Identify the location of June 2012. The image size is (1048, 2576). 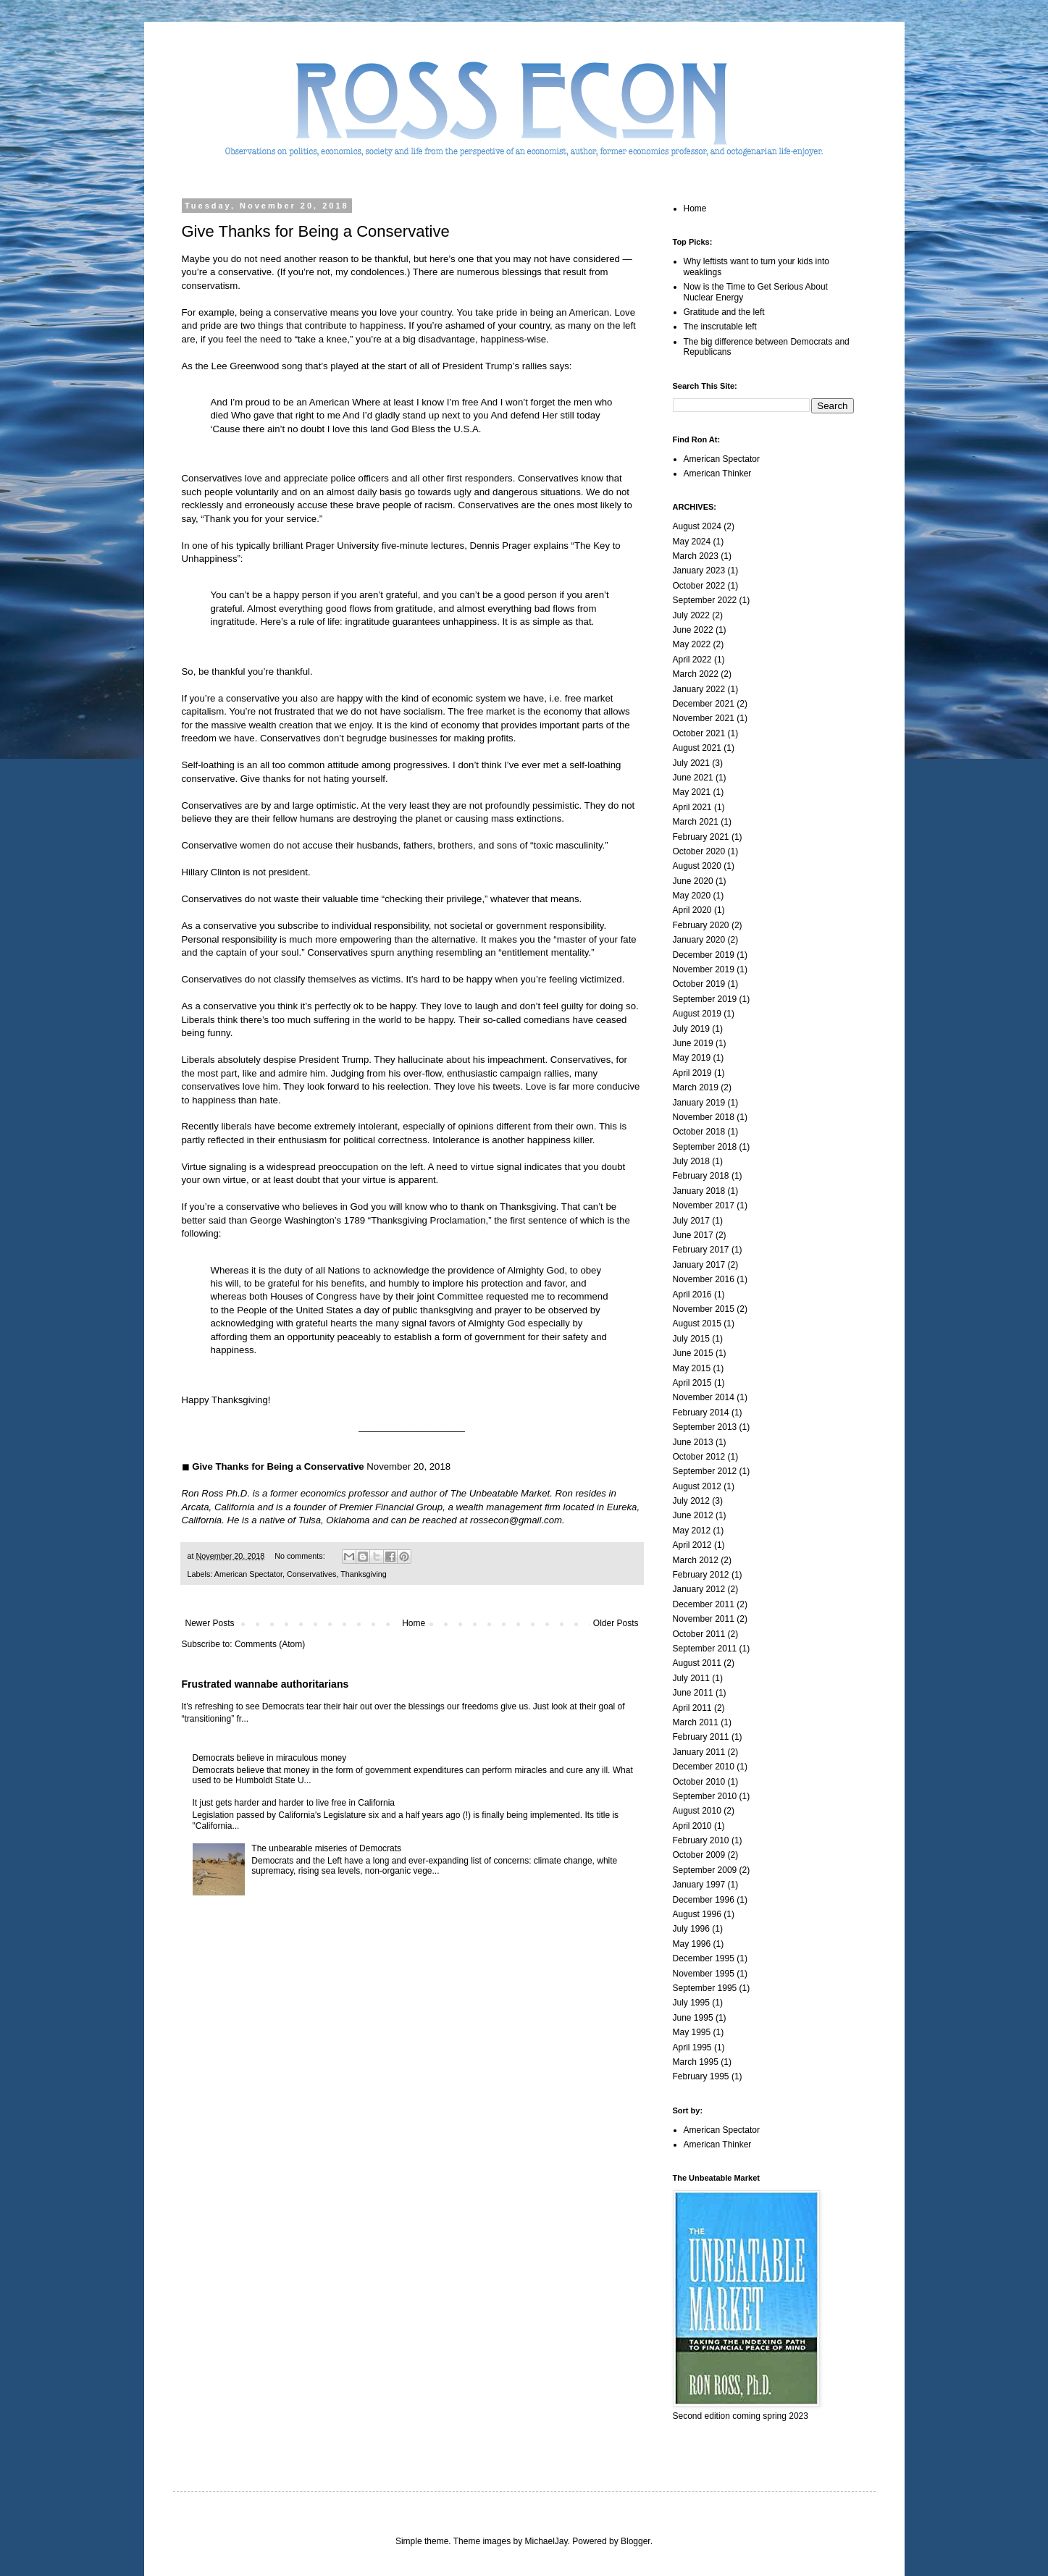
(693, 1515).